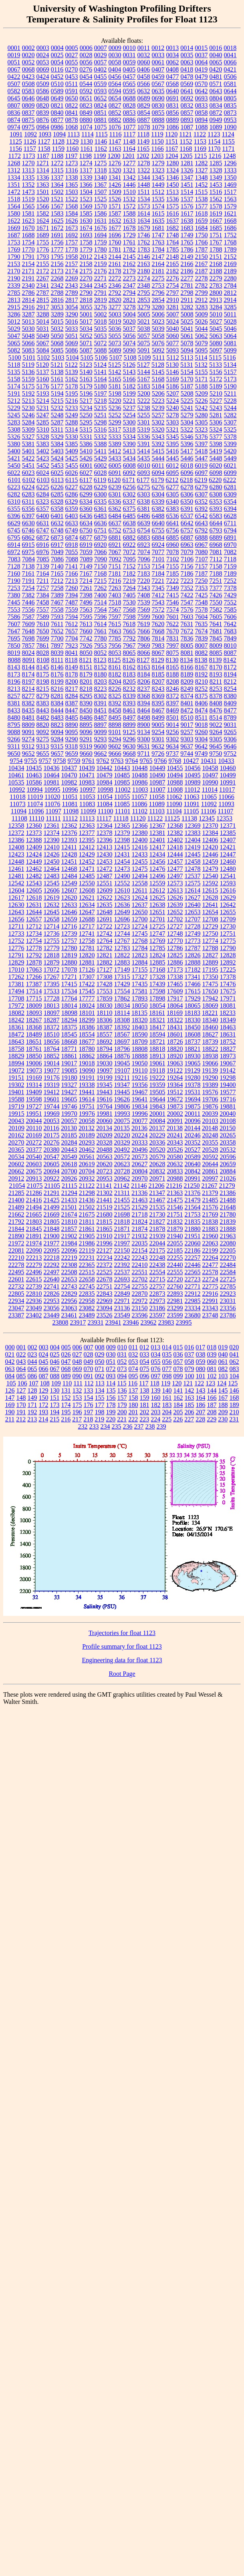 Image resolution: width=244 pixels, height=2576 pixels. I want to click on 7186, so click(187, 573).